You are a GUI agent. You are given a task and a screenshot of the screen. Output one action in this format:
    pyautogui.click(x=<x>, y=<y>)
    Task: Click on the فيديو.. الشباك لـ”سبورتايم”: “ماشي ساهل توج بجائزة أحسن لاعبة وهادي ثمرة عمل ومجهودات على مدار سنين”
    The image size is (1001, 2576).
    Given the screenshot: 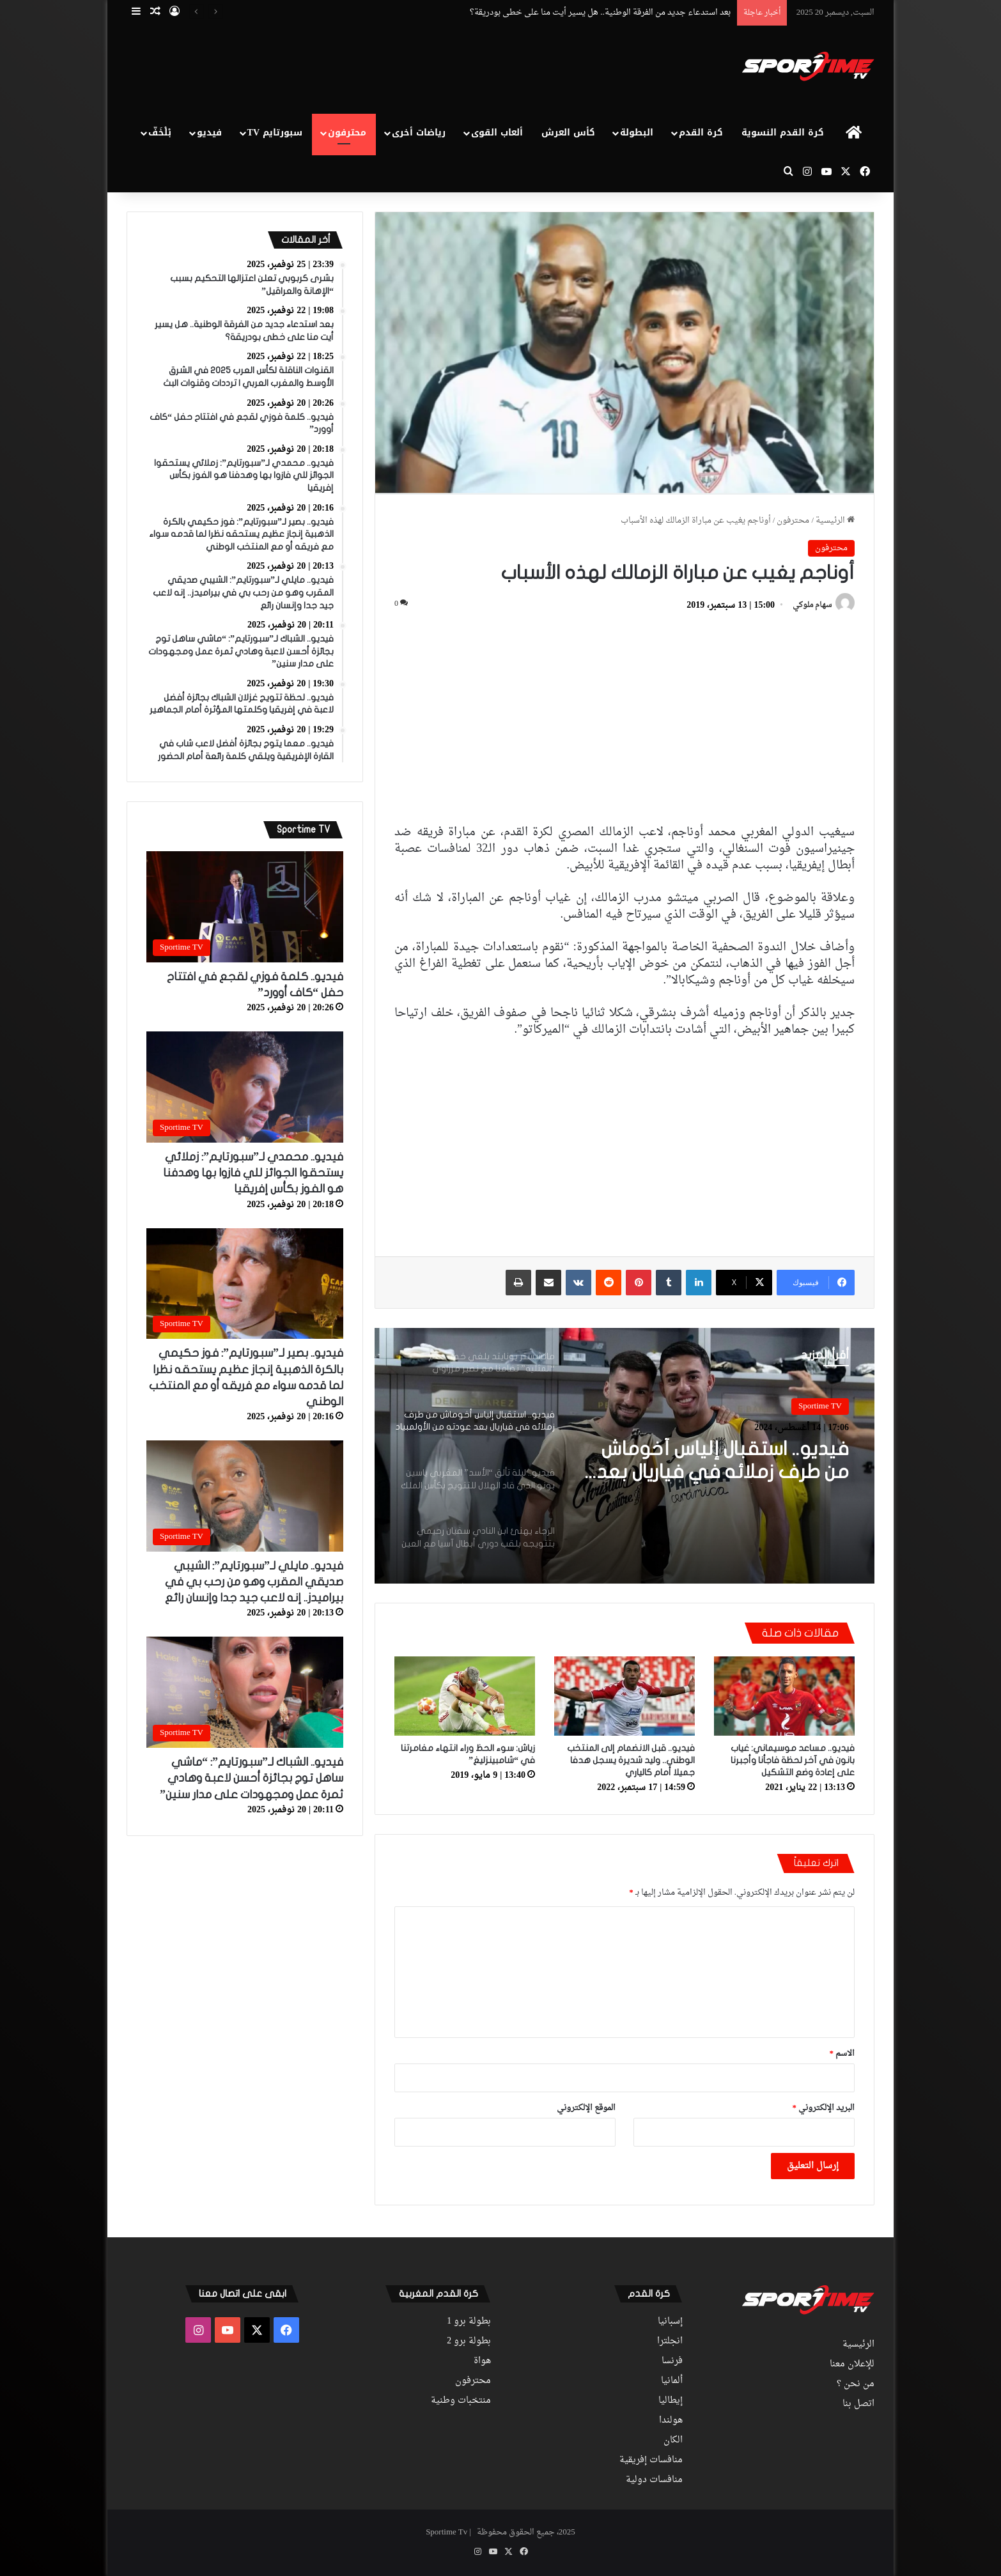 What is the action you would take?
    pyautogui.click(x=251, y=1778)
    